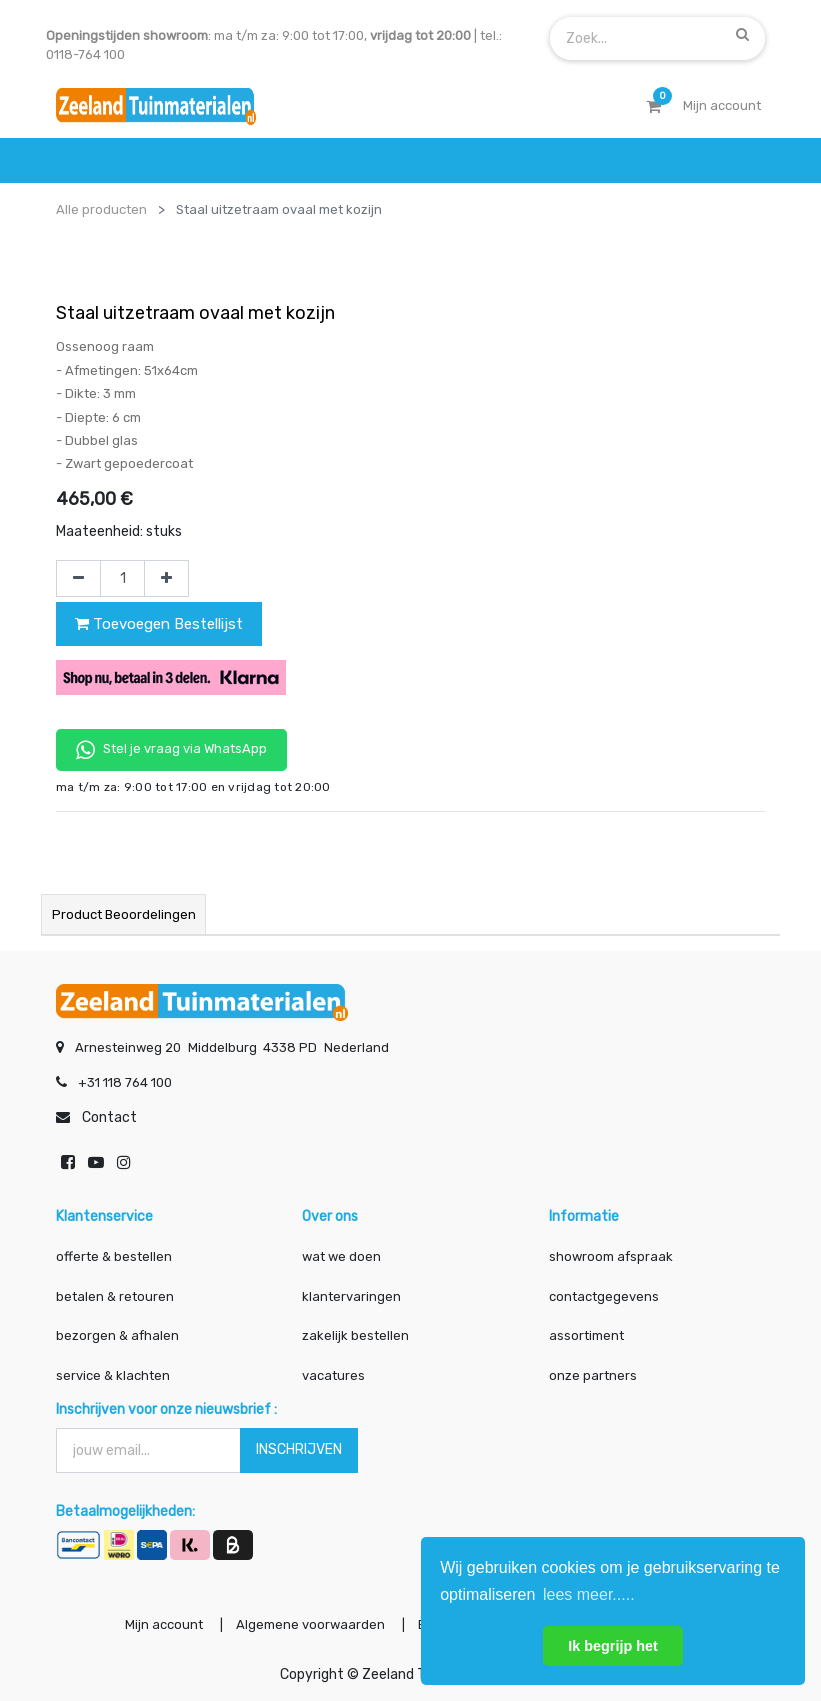  Describe the element at coordinates (593, 1374) in the screenshot. I see `onze partners` at that location.